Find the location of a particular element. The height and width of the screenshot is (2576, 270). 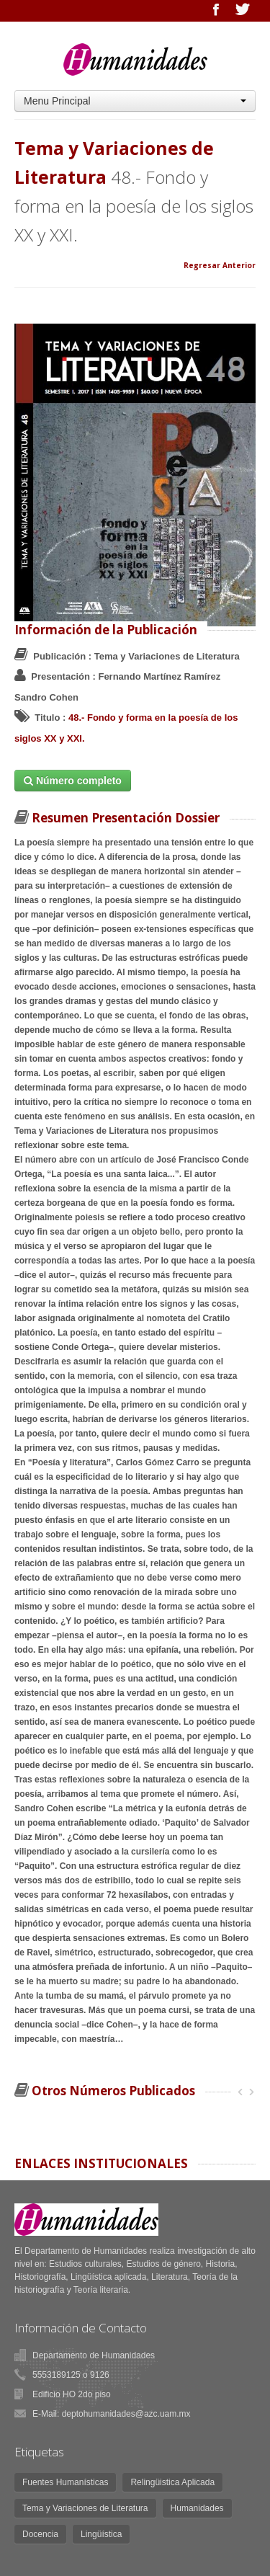

Número completo is located at coordinates (73, 780).